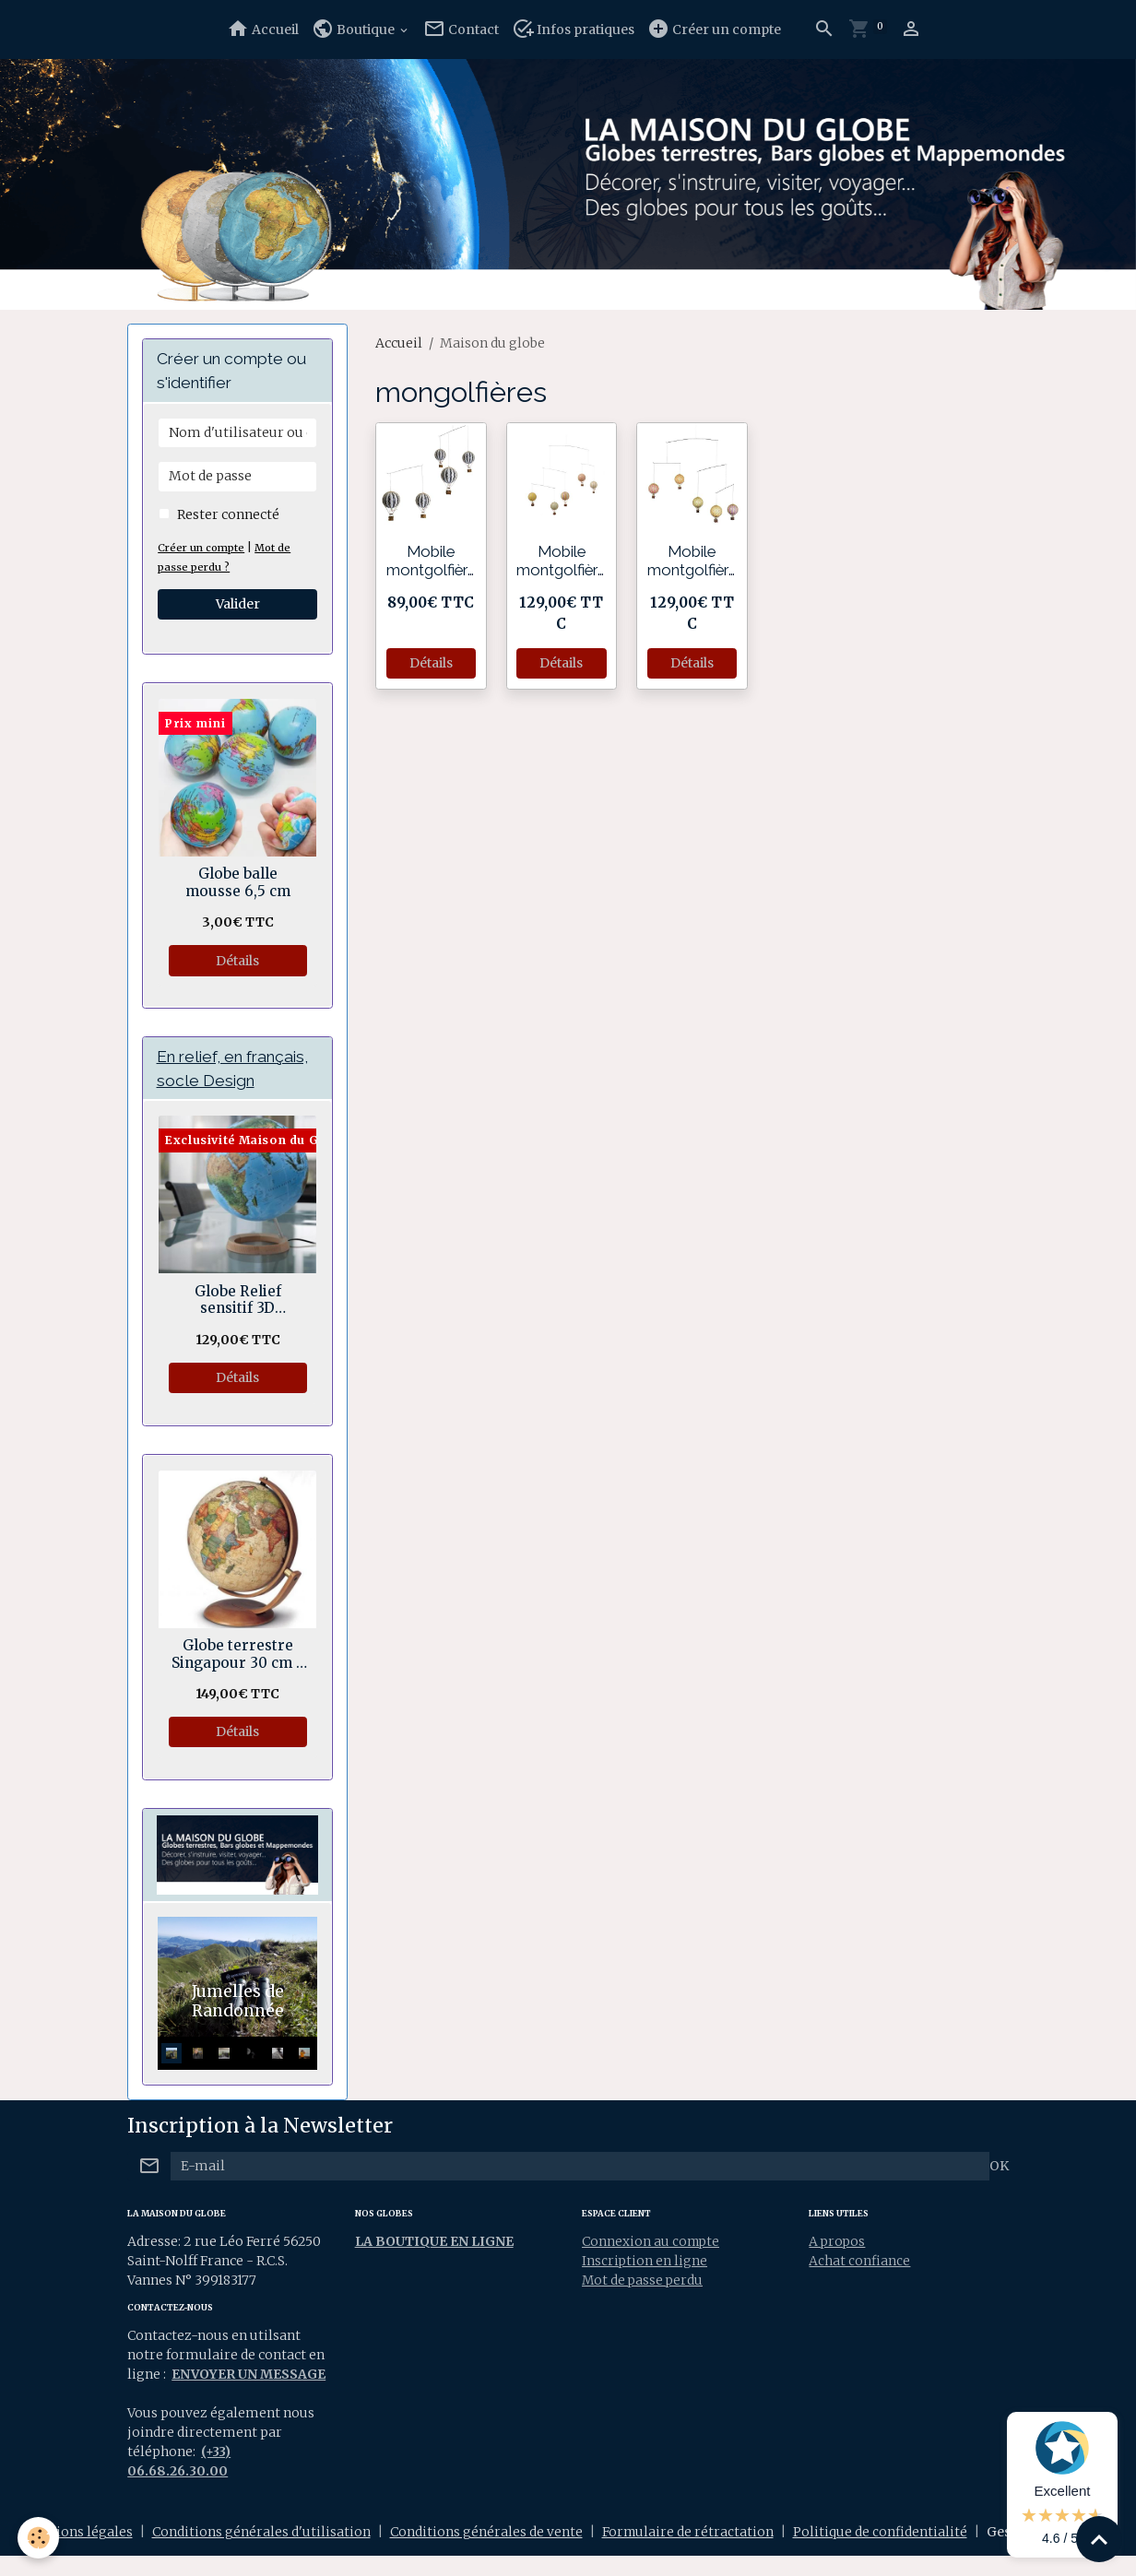 This screenshot has width=1136, height=2576. What do you see at coordinates (573, 29) in the screenshot?
I see `Infos pratiques` at bounding box center [573, 29].